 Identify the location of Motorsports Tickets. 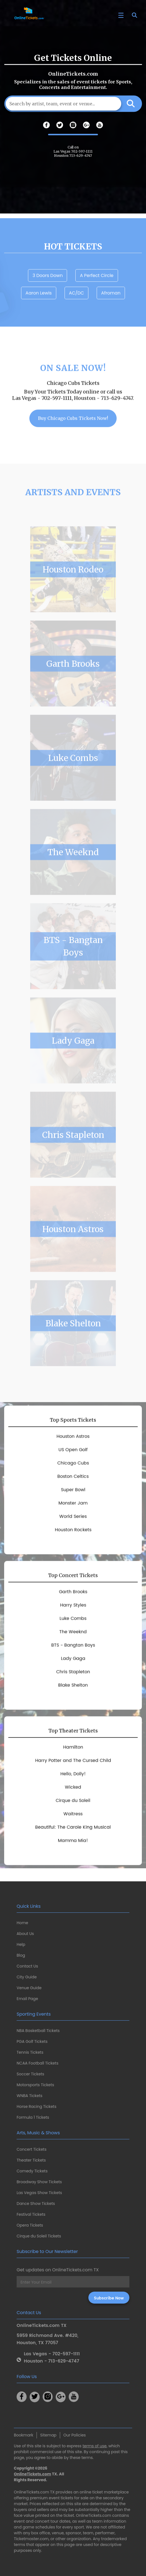
(35, 2085).